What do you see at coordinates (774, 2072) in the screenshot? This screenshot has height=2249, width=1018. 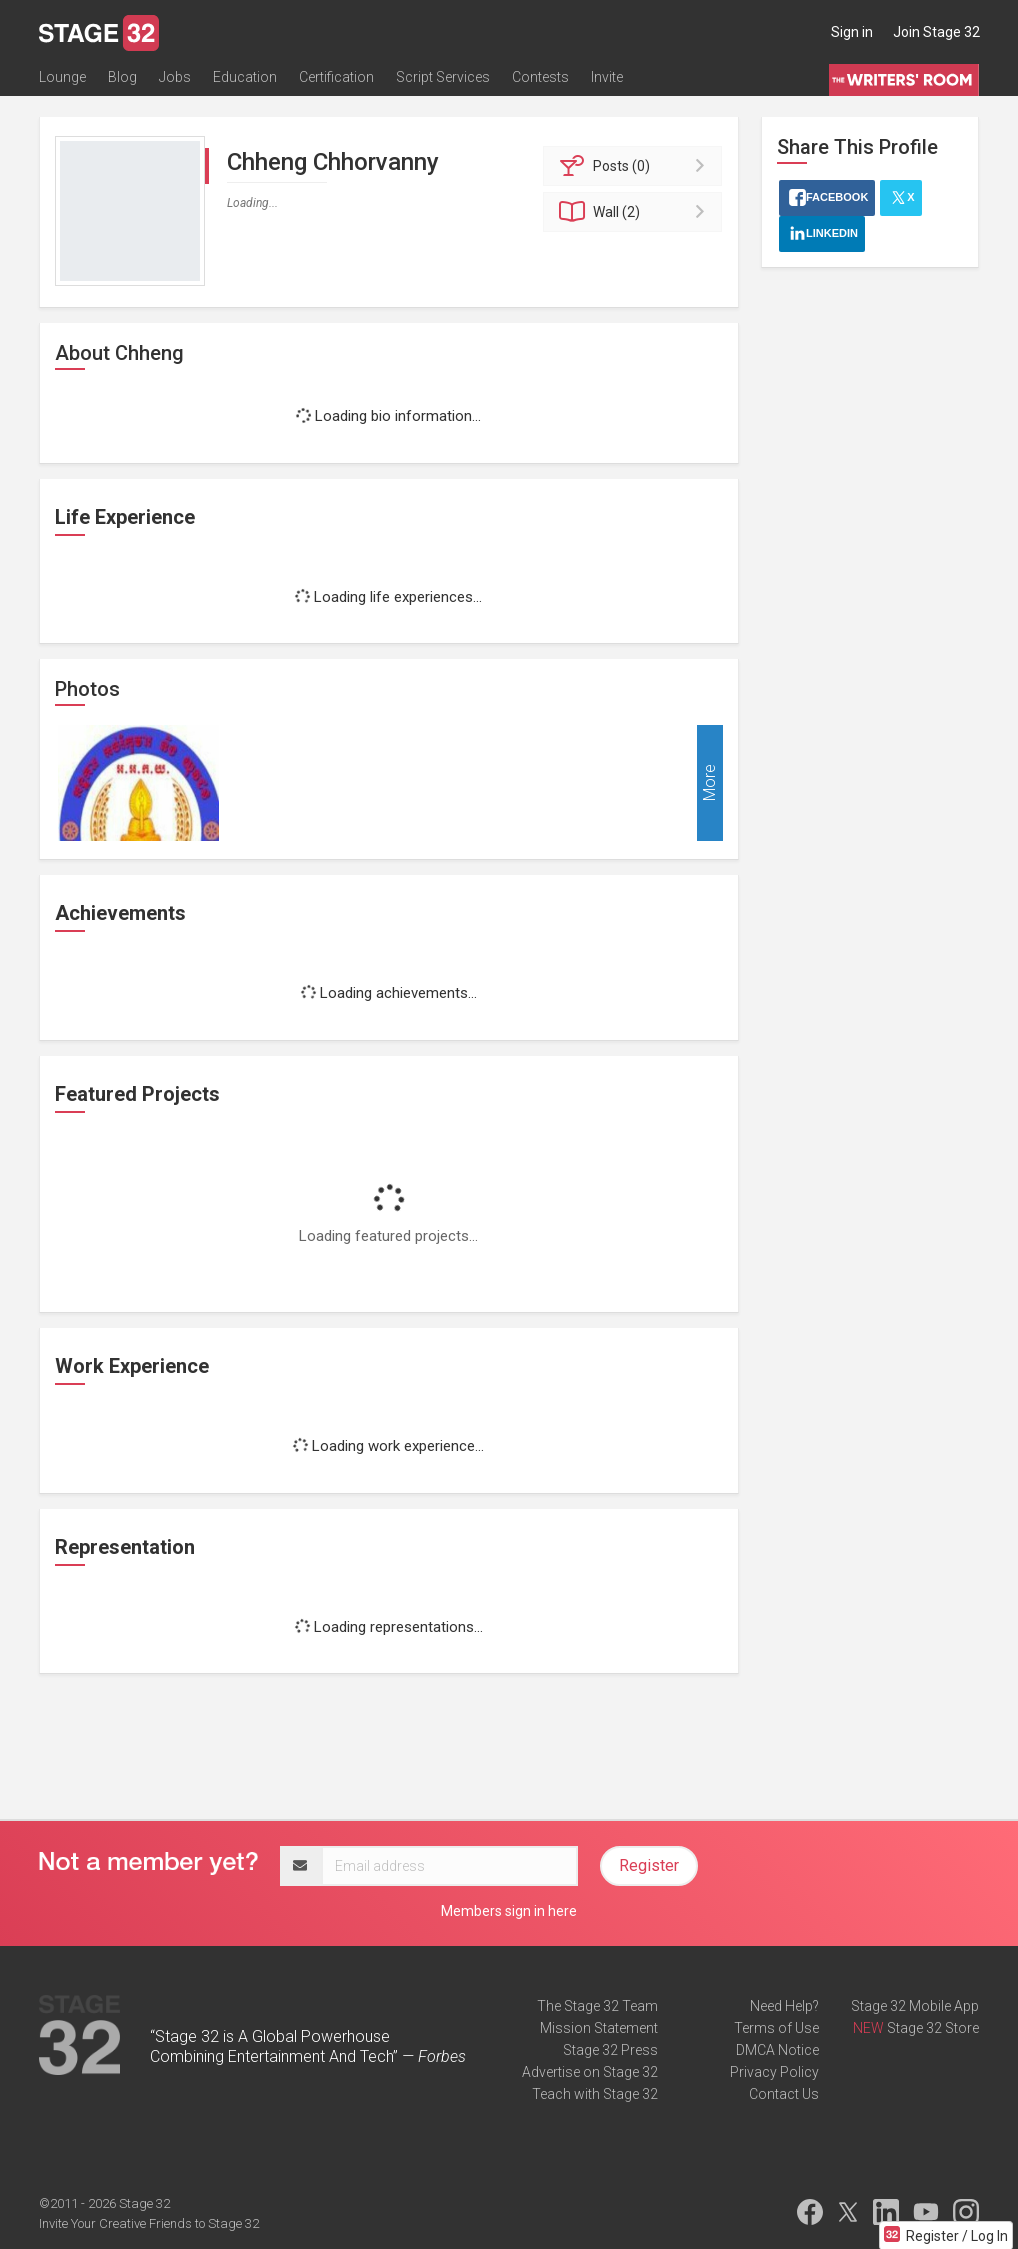 I see `Privacy Policy` at bounding box center [774, 2072].